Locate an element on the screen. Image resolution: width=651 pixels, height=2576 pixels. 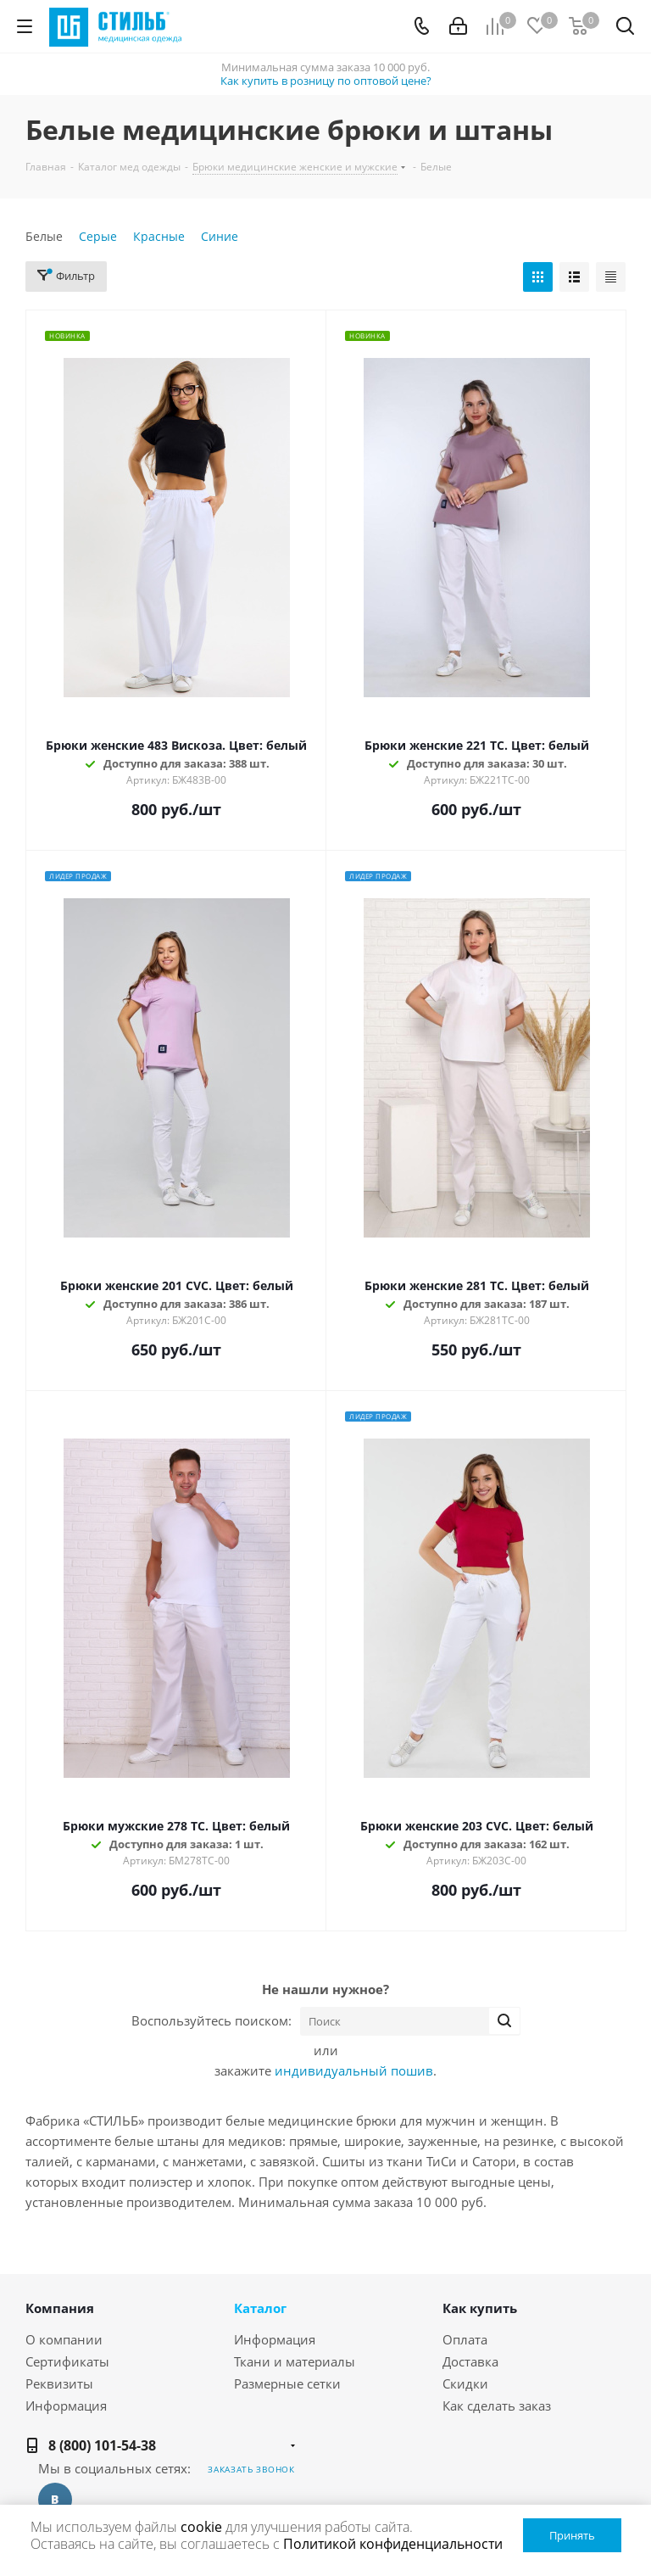
Как купить is located at coordinates (479, 2307).